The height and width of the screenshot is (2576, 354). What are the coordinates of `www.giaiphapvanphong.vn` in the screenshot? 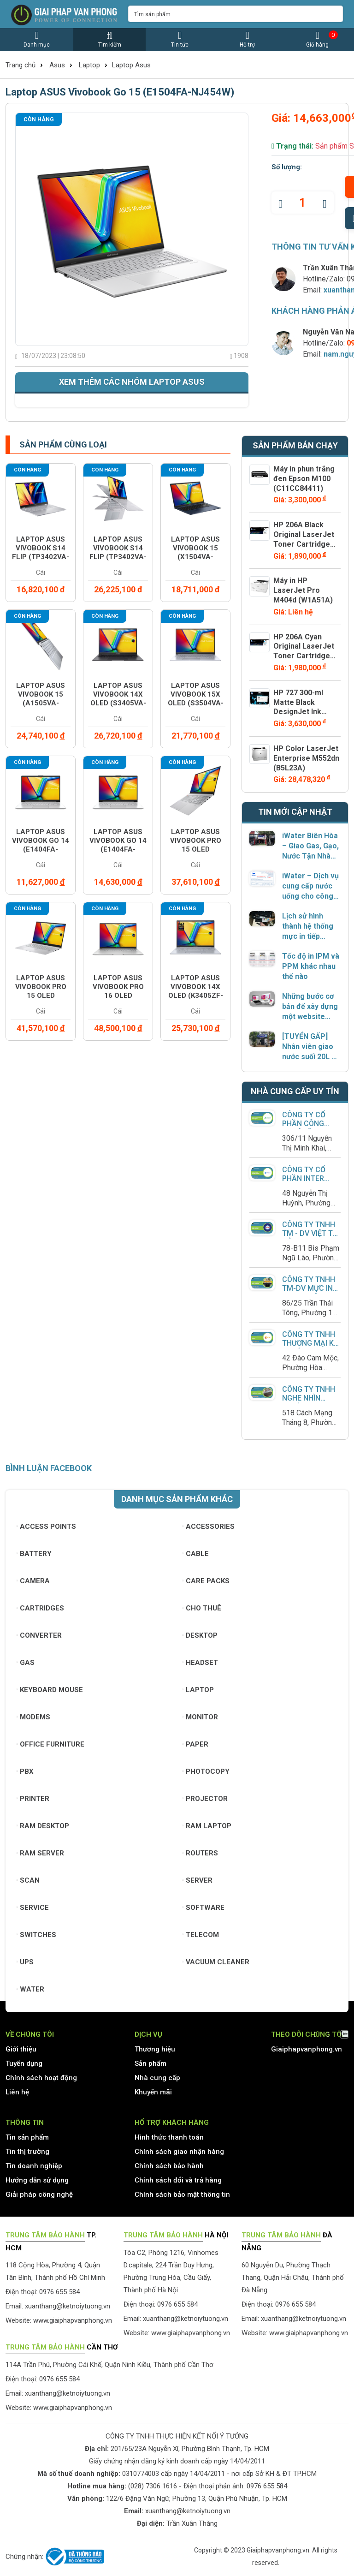 It's located at (72, 2320).